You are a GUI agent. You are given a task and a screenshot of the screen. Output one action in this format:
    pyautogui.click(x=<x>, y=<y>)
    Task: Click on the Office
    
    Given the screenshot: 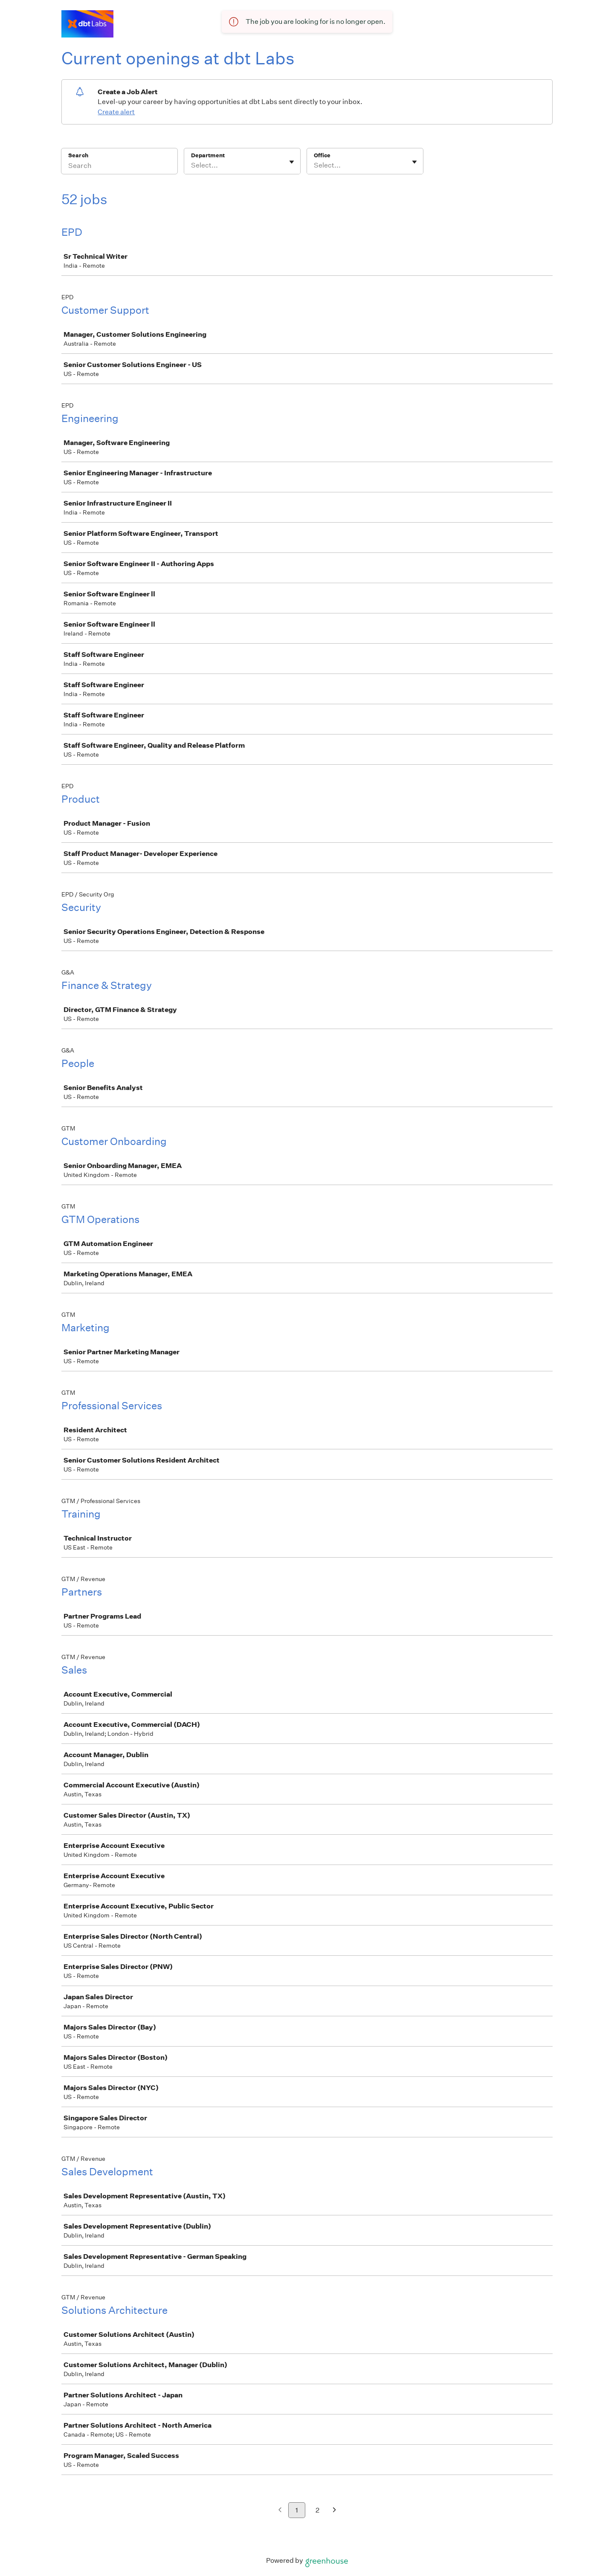 What is the action you would take?
    pyautogui.click(x=322, y=155)
    